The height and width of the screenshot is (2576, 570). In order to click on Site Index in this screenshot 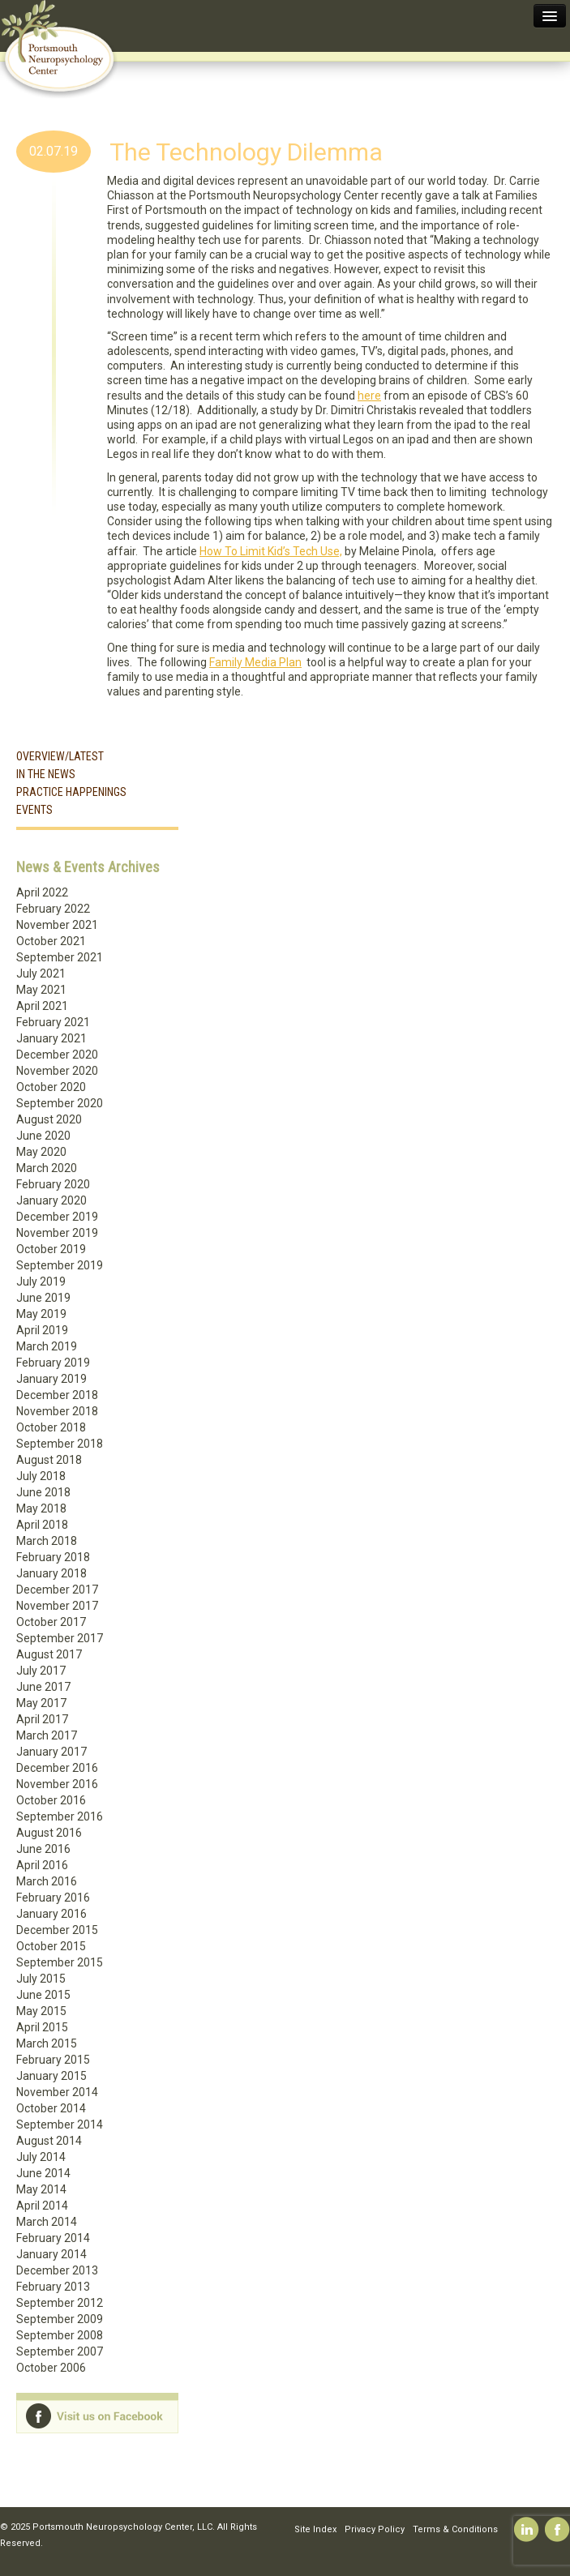, I will do `click(315, 2529)`.